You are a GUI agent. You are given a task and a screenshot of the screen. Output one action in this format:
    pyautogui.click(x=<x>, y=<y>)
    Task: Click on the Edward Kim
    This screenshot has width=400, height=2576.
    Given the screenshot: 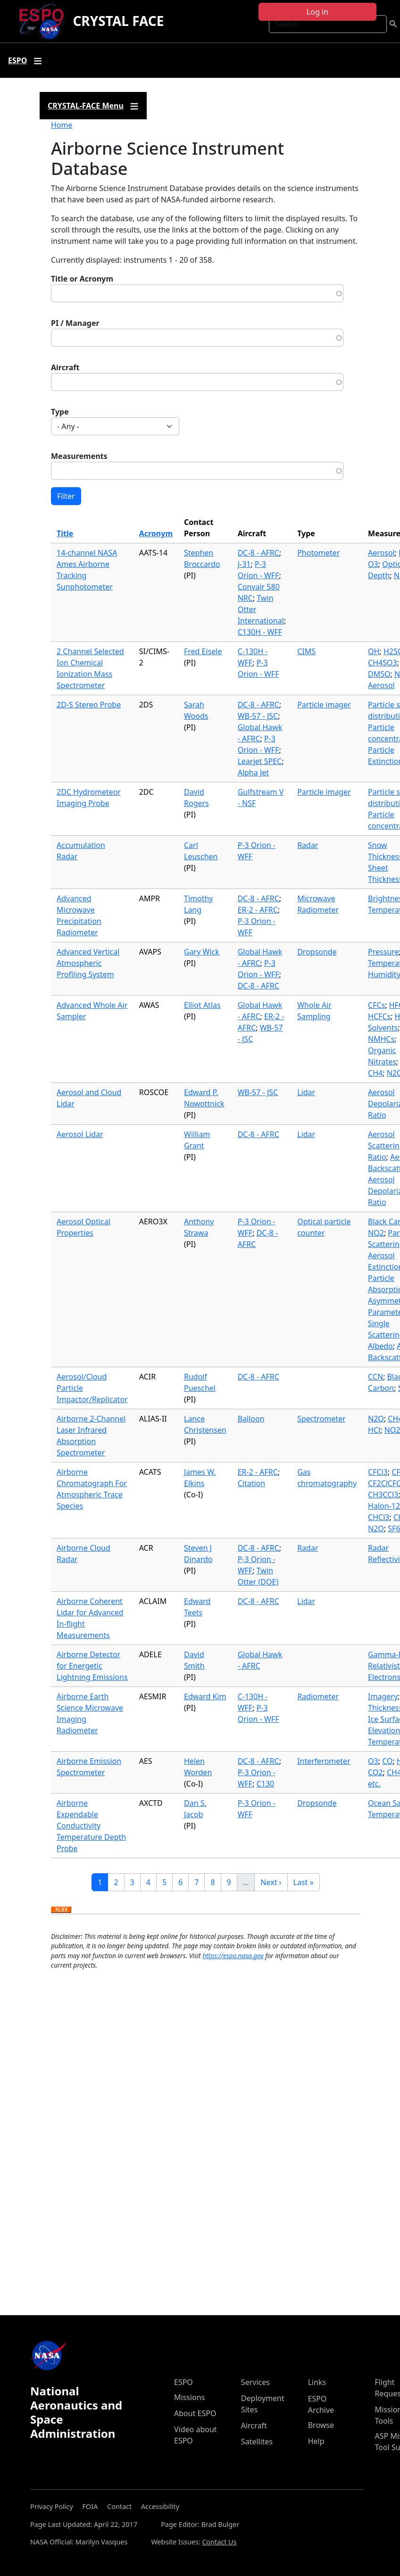 What is the action you would take?
    pyautogui.click(x=205, y=1696)
    